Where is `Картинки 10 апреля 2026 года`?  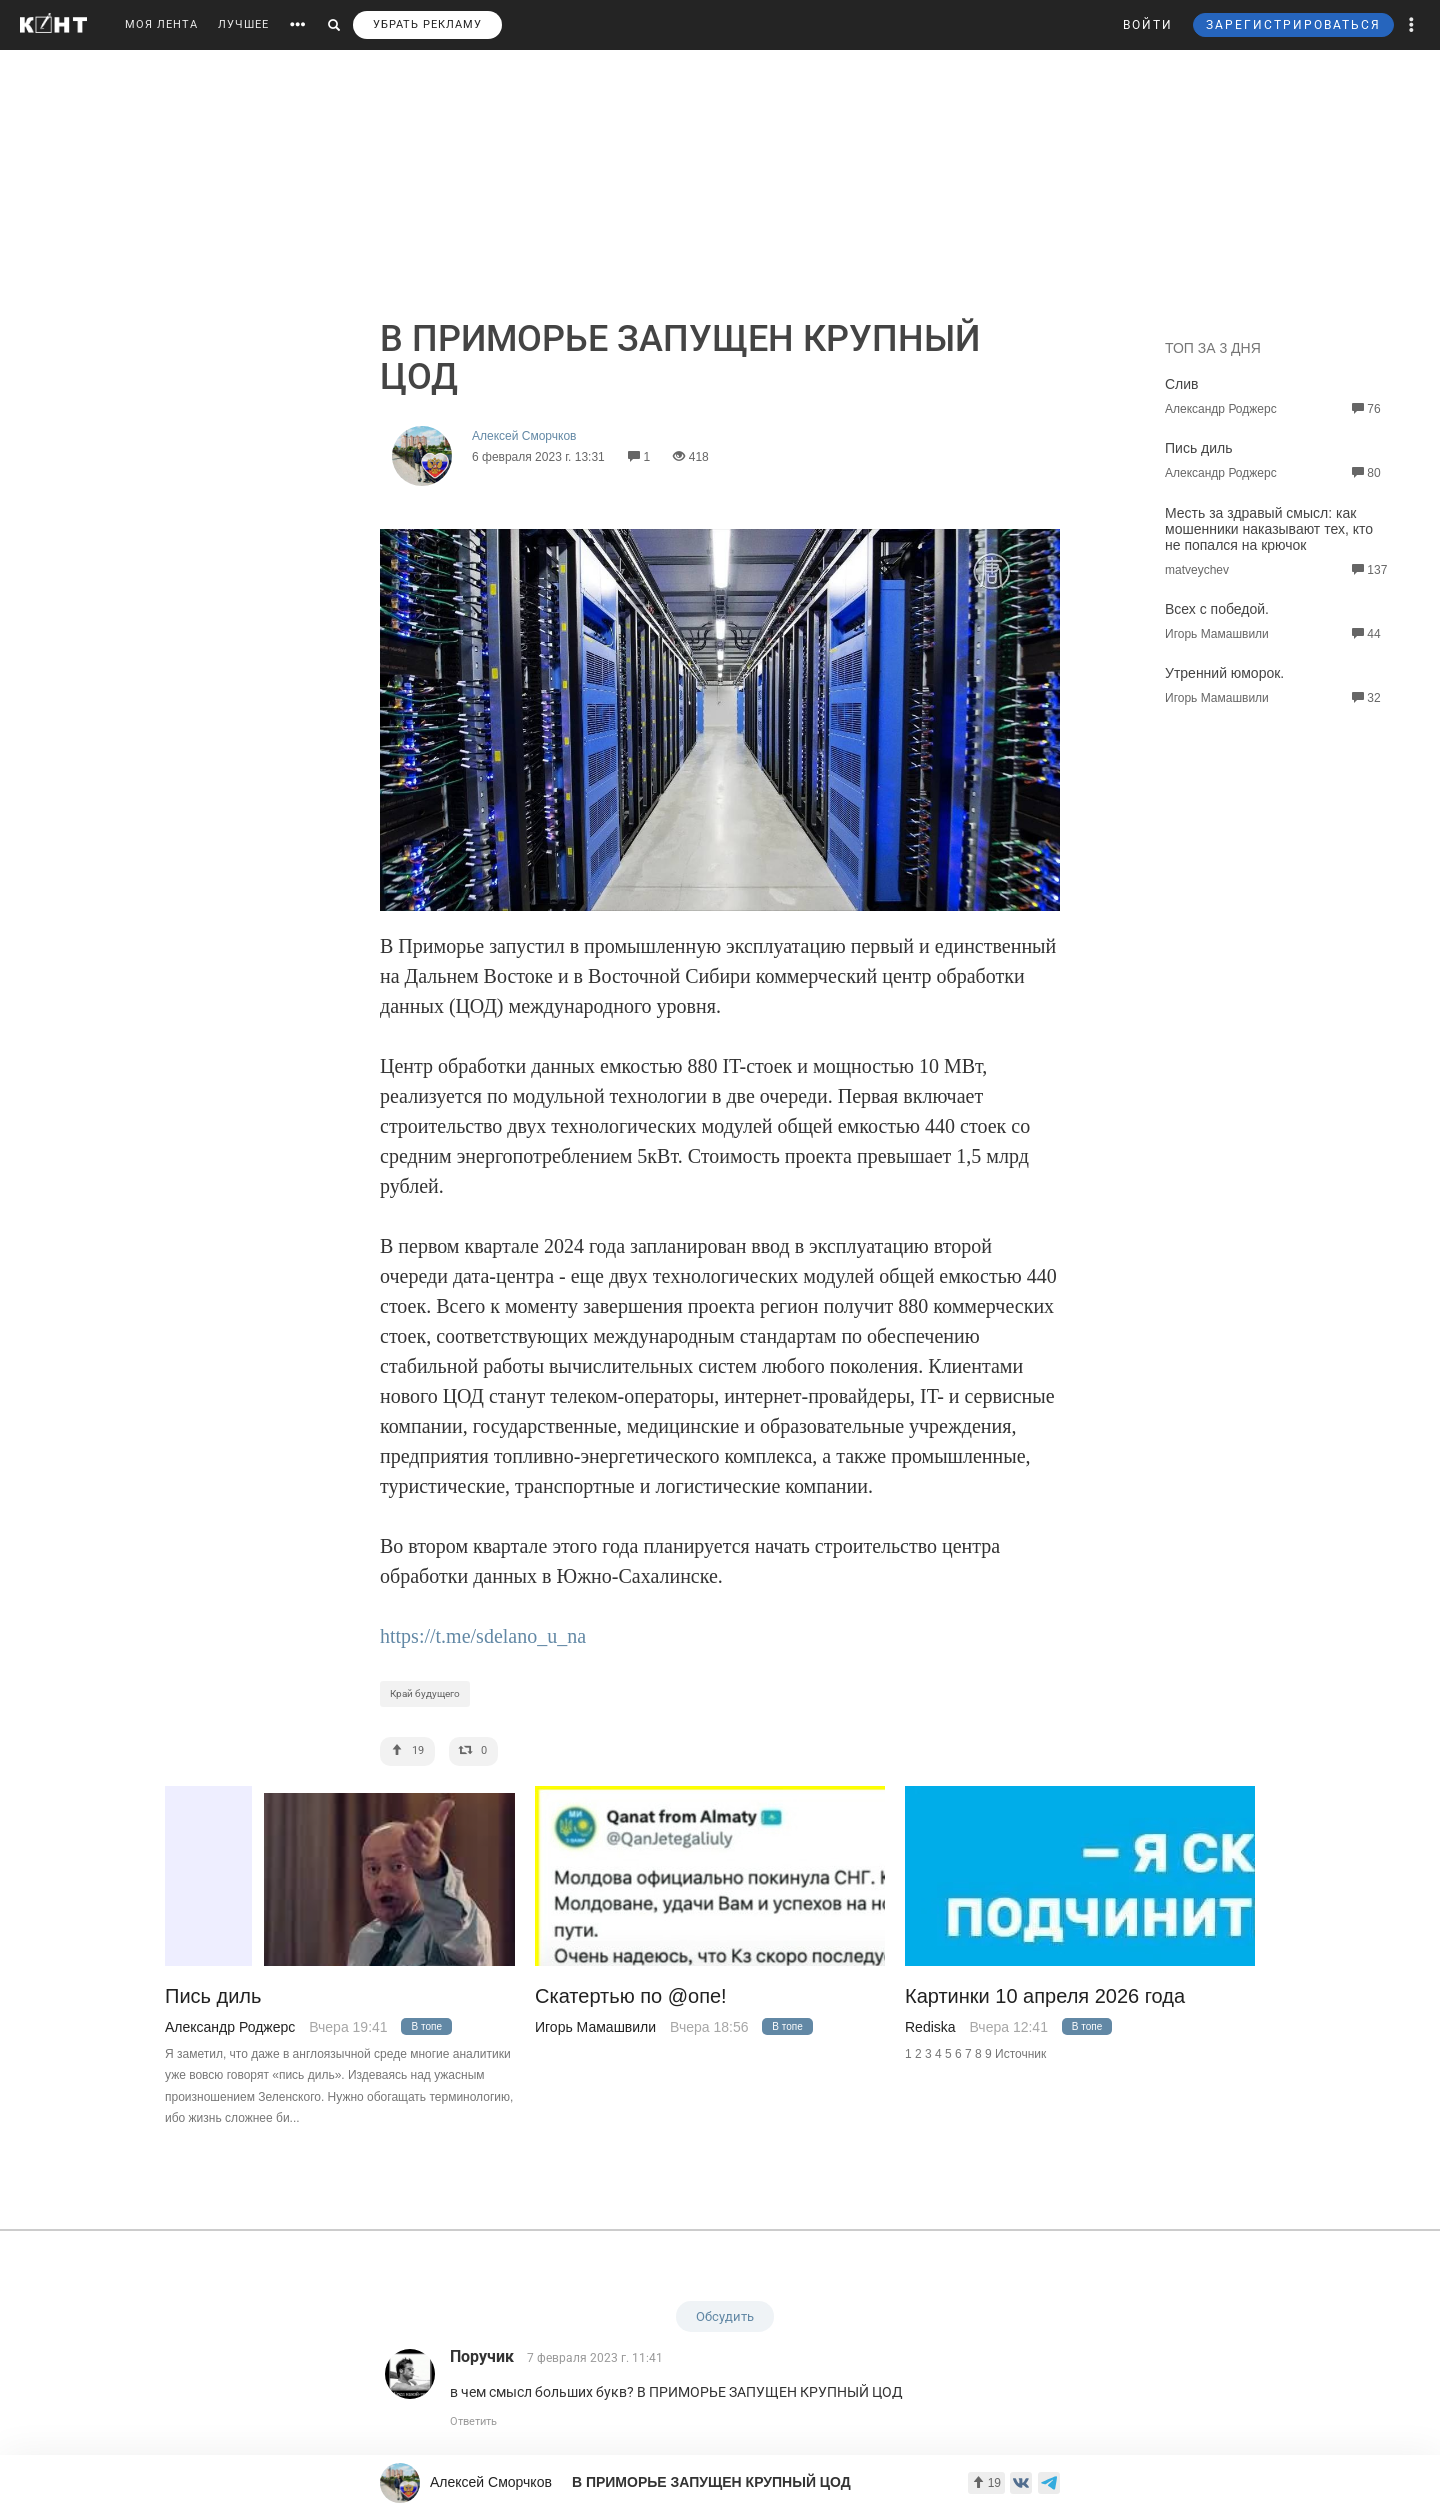
Картинки 10 апреля 2026 года is located at coordinates (1045, 1996).